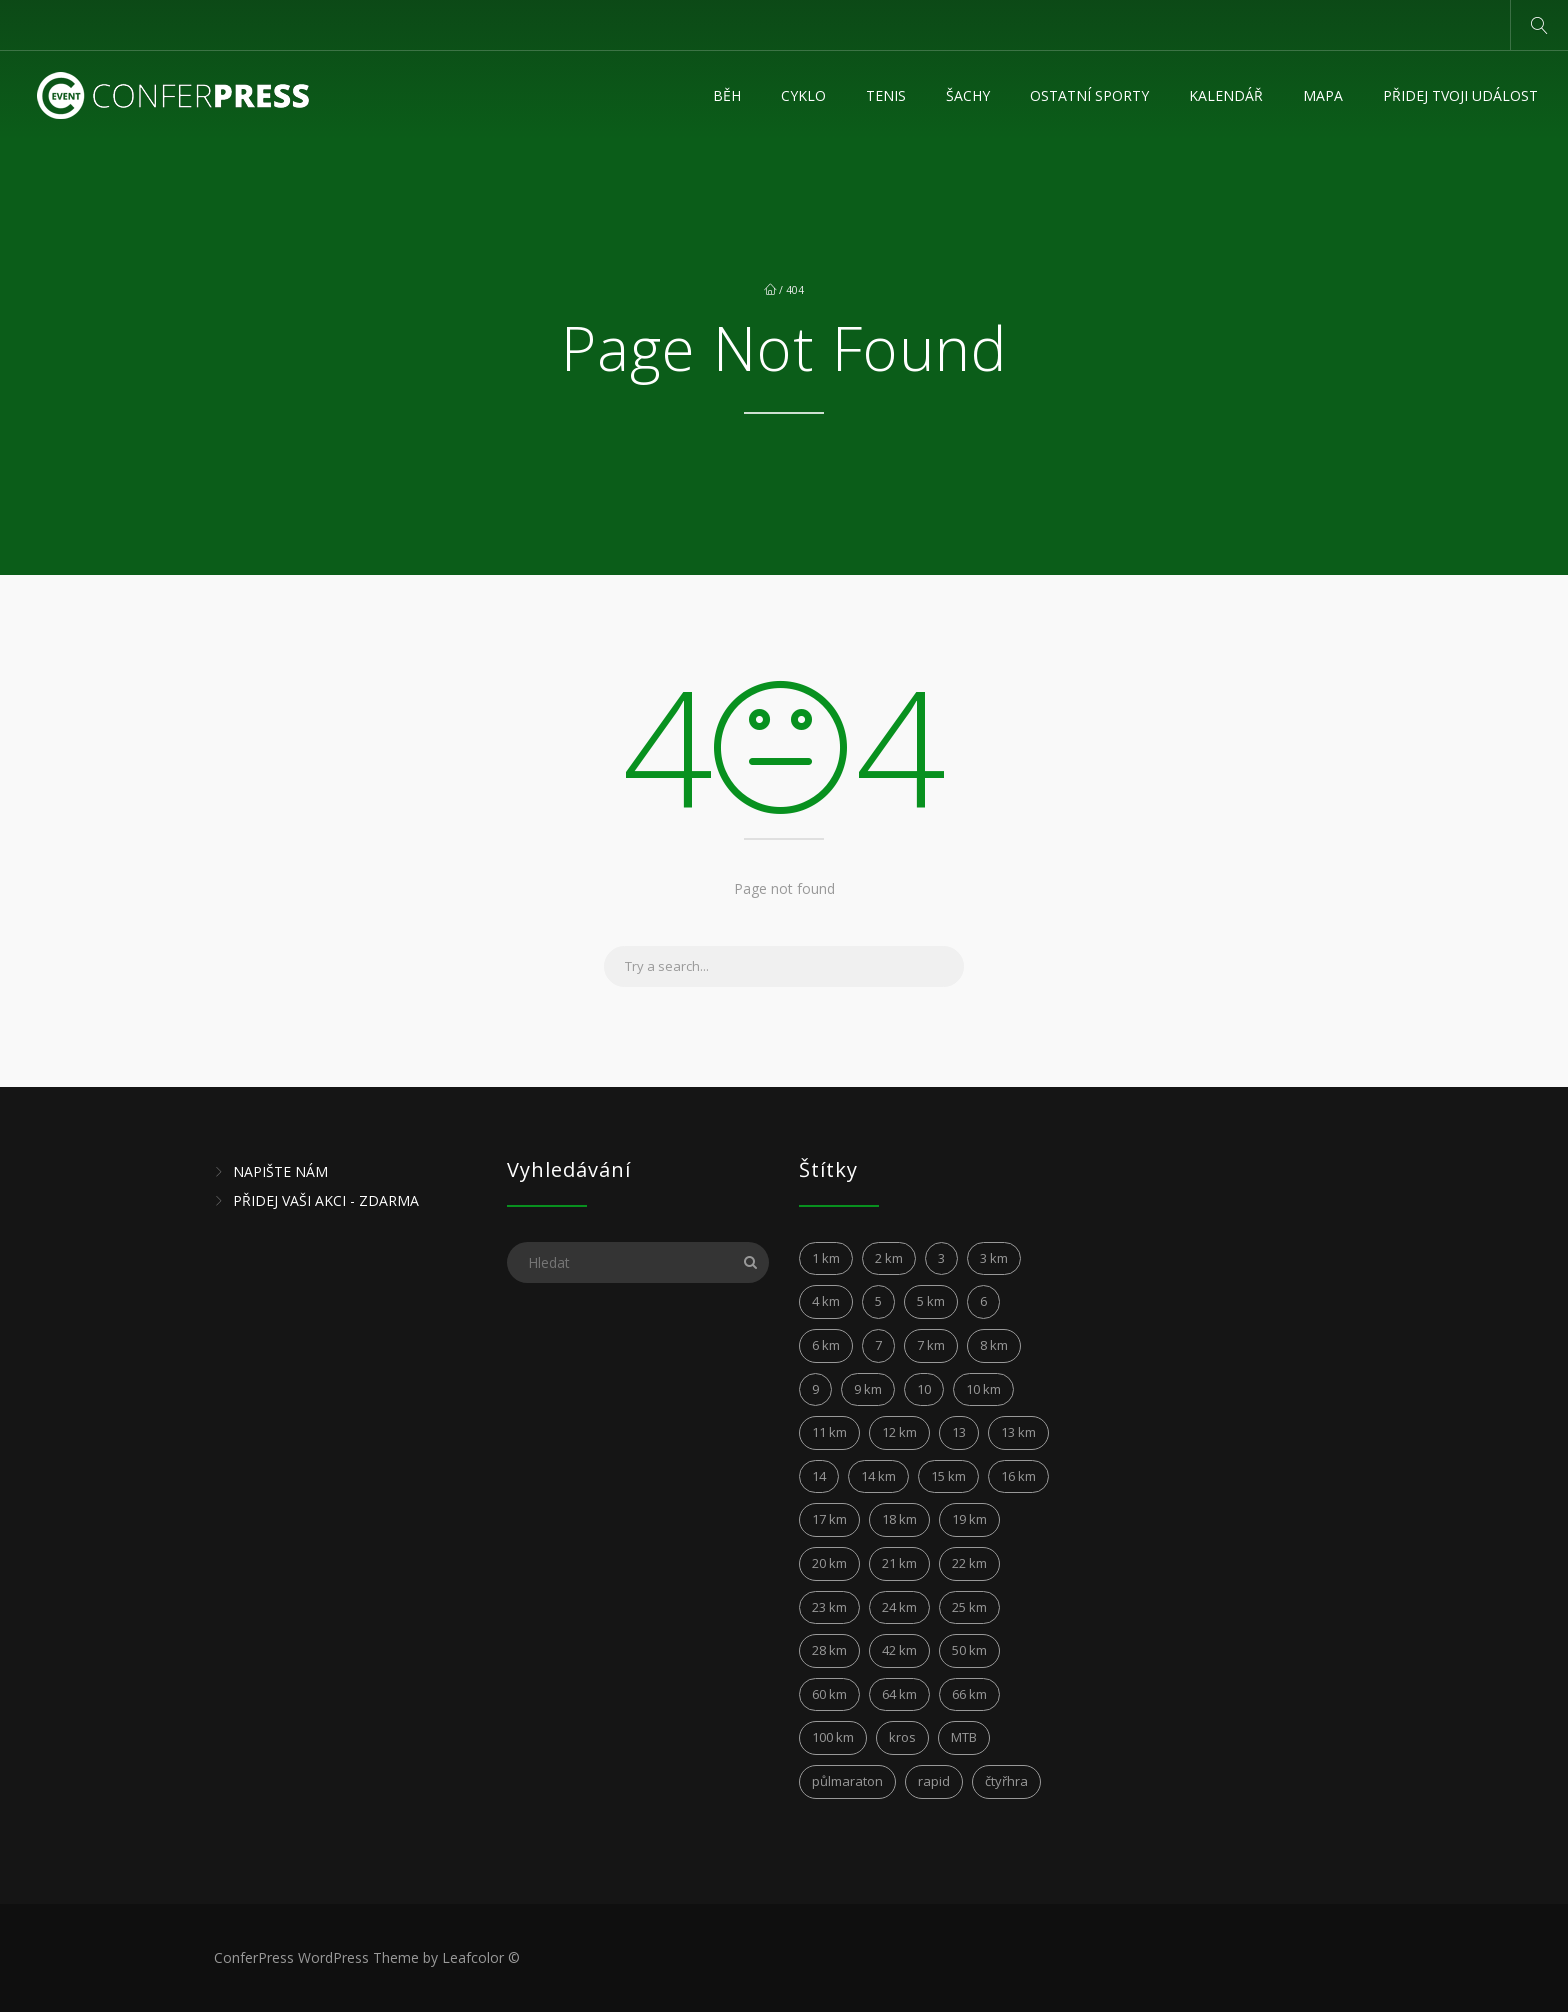  Describe the element at coordinates (829, 1607) in the screenshot. I see `23 km [23 km (4 položky)]` at that location.